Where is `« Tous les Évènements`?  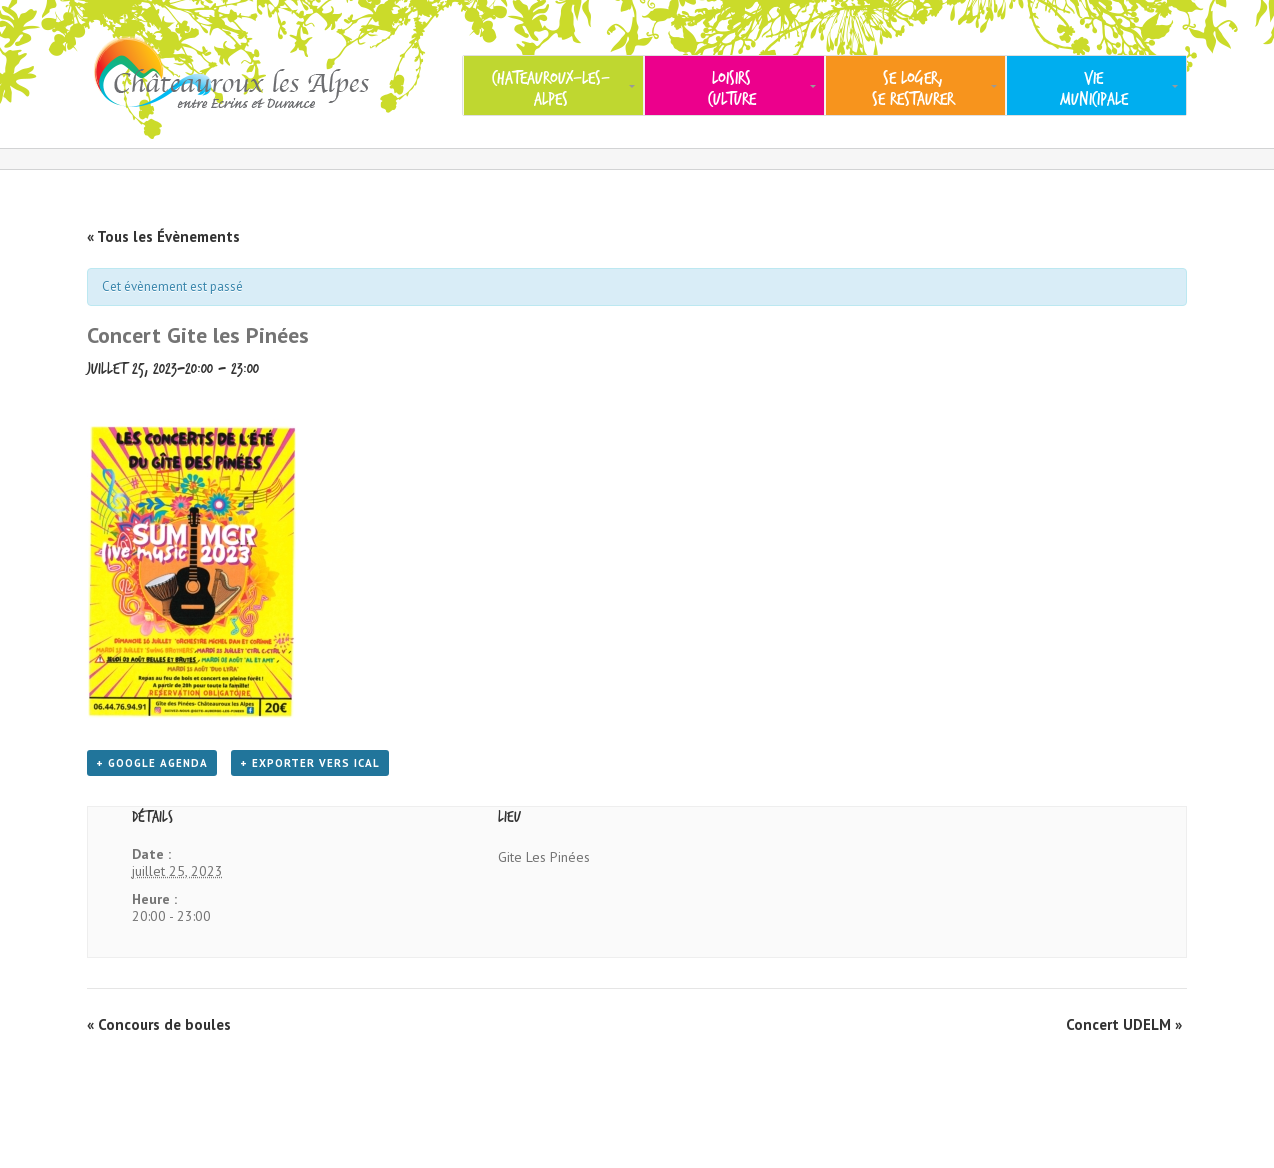
« Tous les Évènements is located at coordinates (163, 236).